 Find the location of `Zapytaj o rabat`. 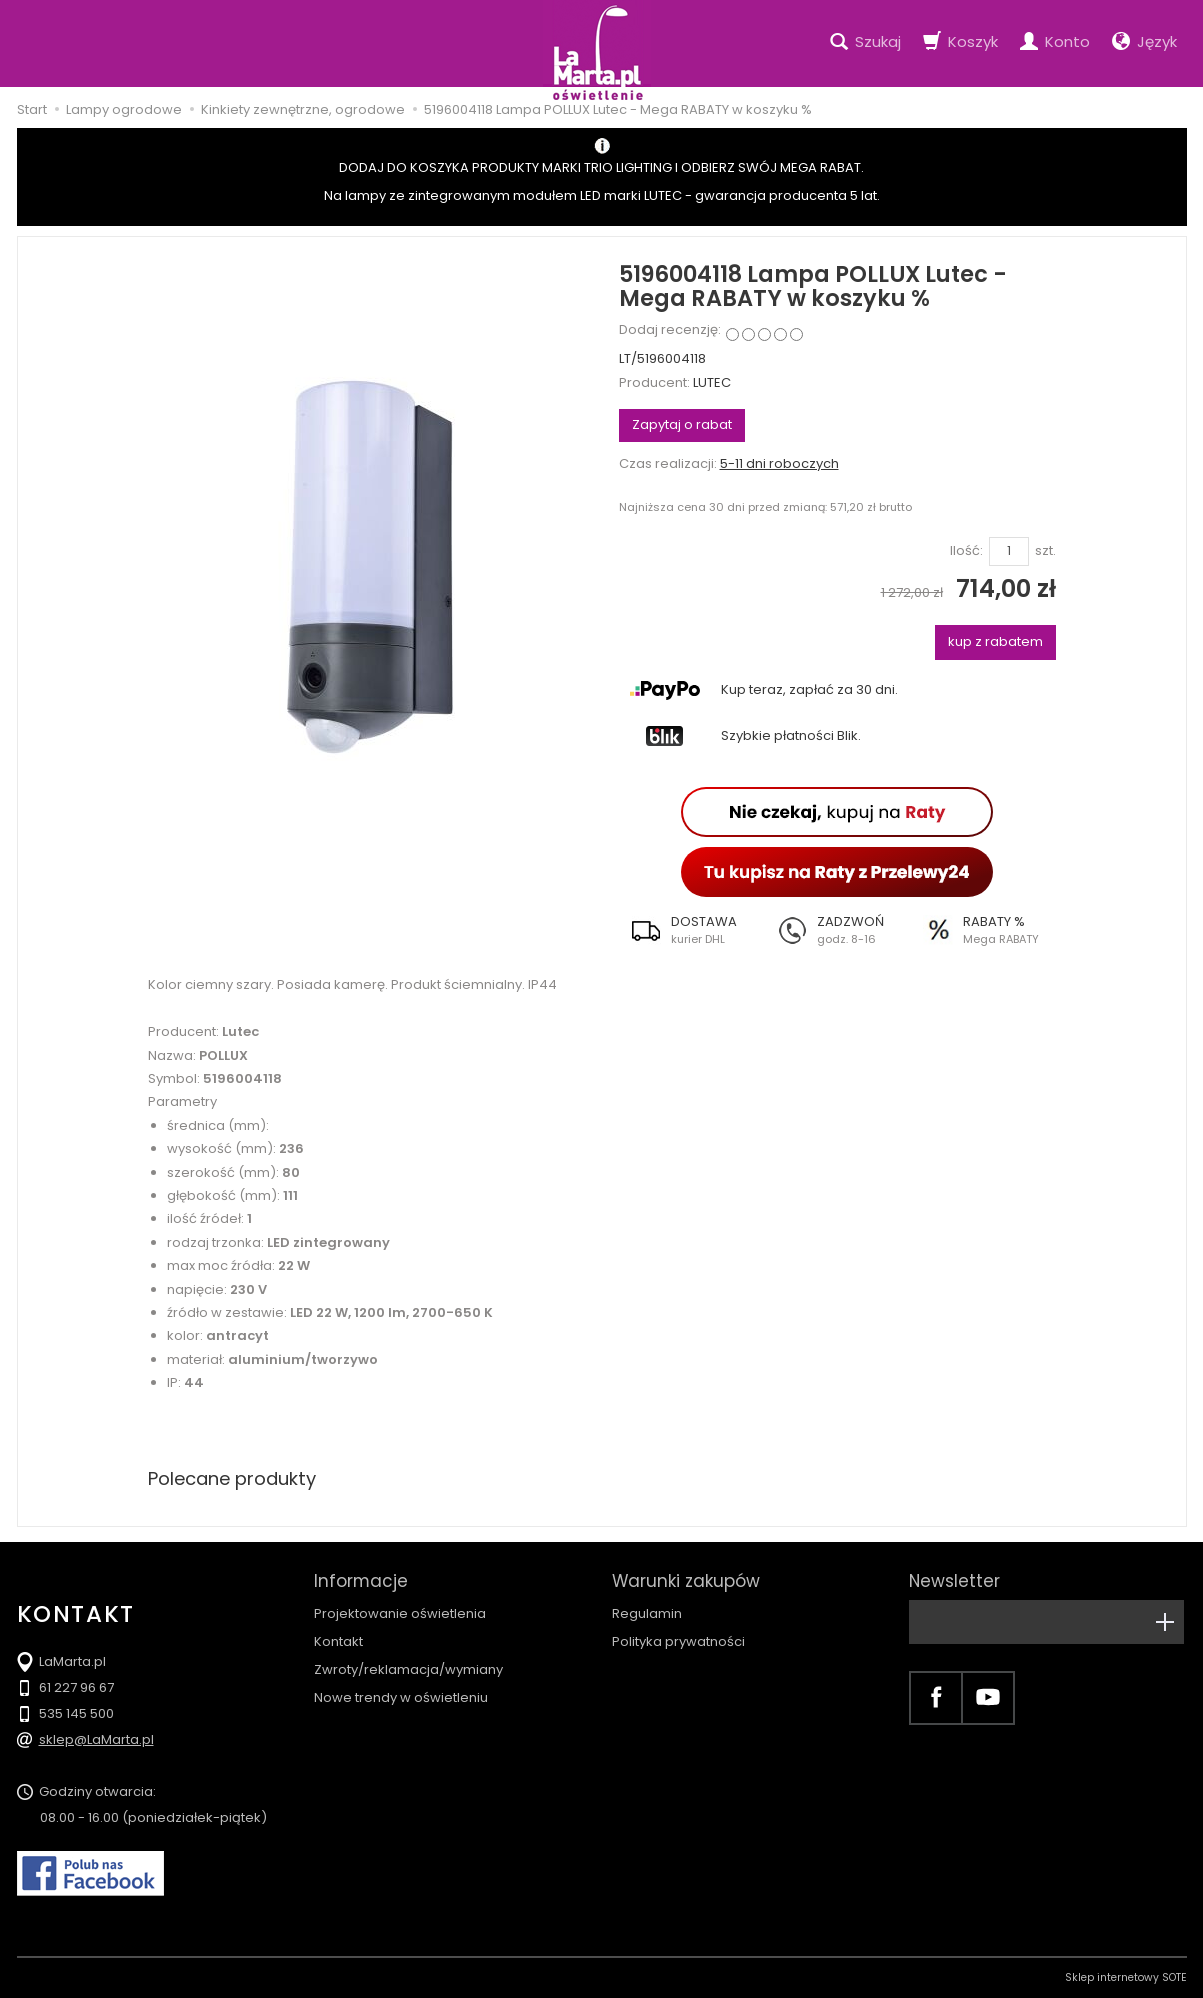

Zapytaj o rabat is located at coordinates (682, 424).